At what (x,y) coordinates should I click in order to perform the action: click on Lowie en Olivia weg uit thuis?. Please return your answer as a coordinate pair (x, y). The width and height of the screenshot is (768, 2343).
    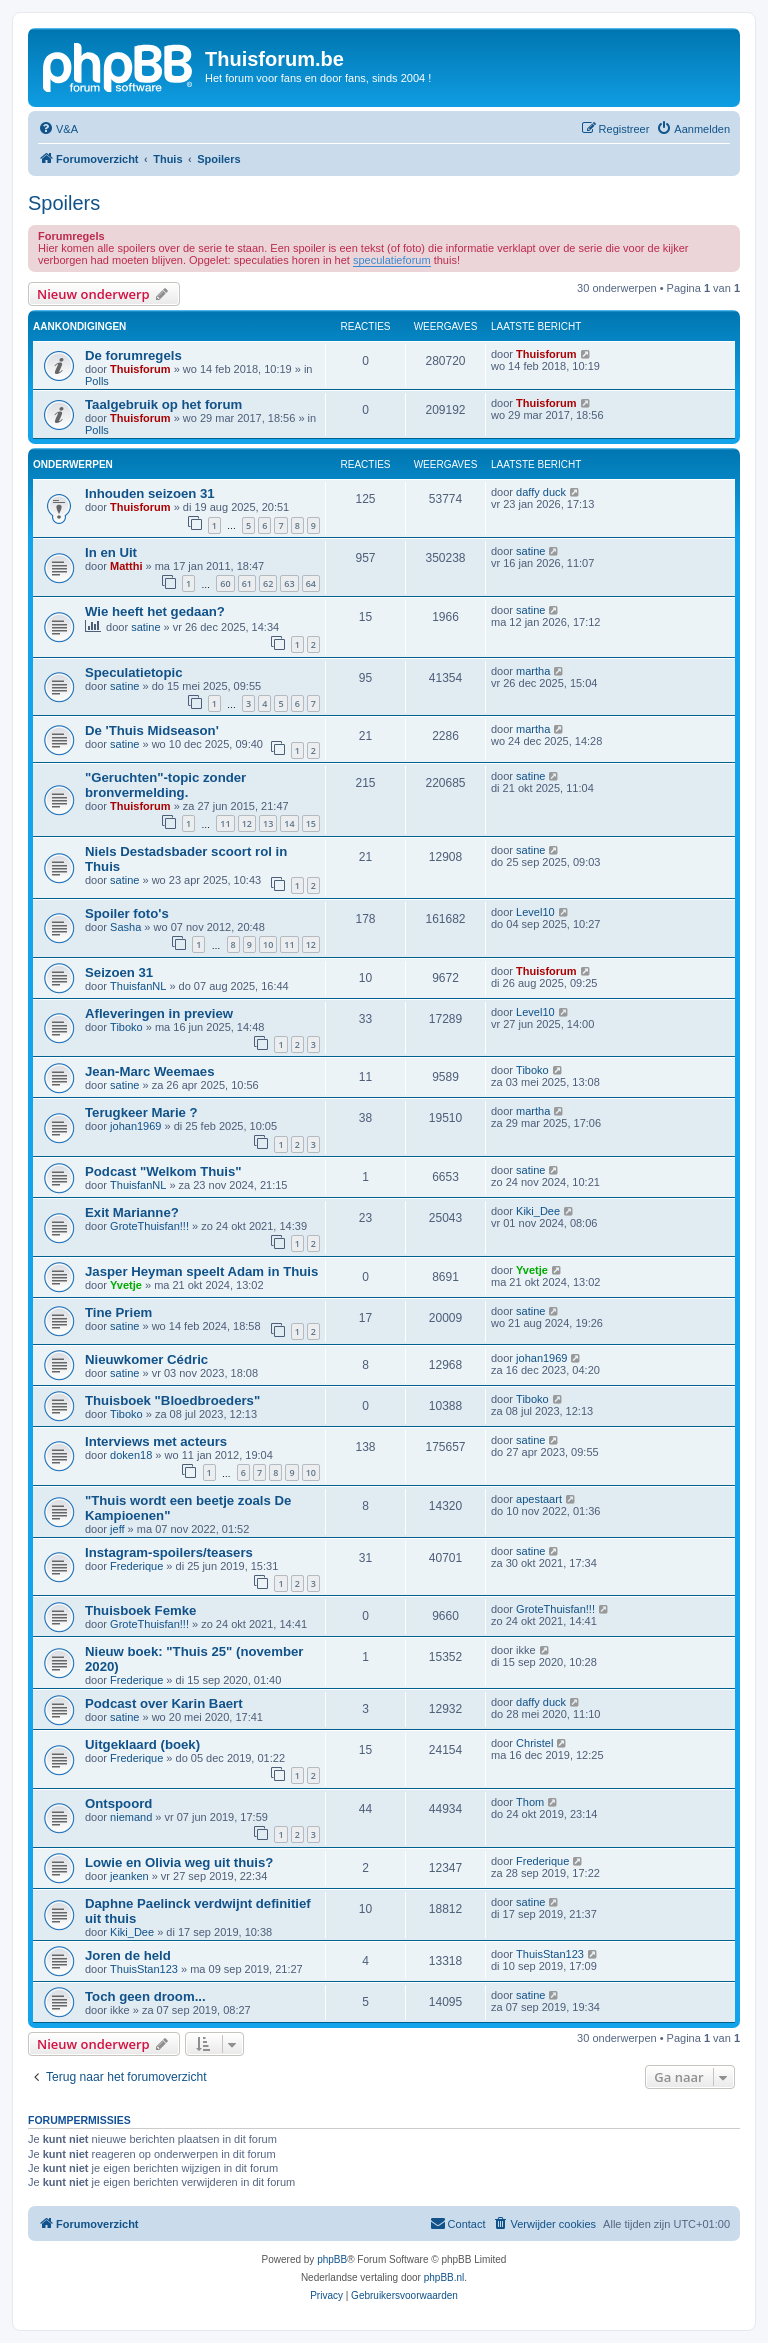
    Looking at the image, I should click on (179, 1862).